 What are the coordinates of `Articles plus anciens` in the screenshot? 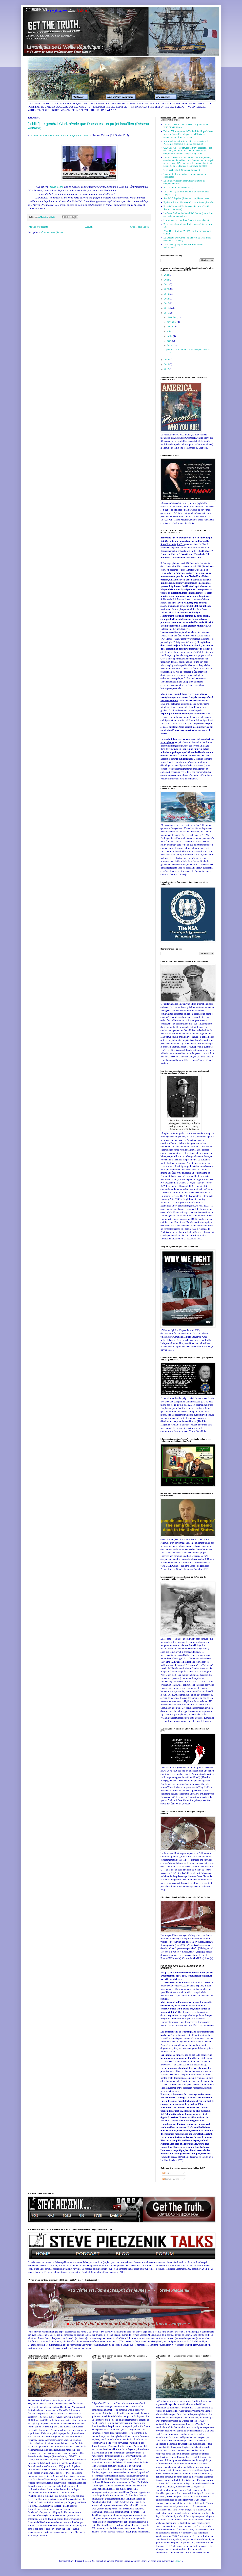 It's located at (140, 227).